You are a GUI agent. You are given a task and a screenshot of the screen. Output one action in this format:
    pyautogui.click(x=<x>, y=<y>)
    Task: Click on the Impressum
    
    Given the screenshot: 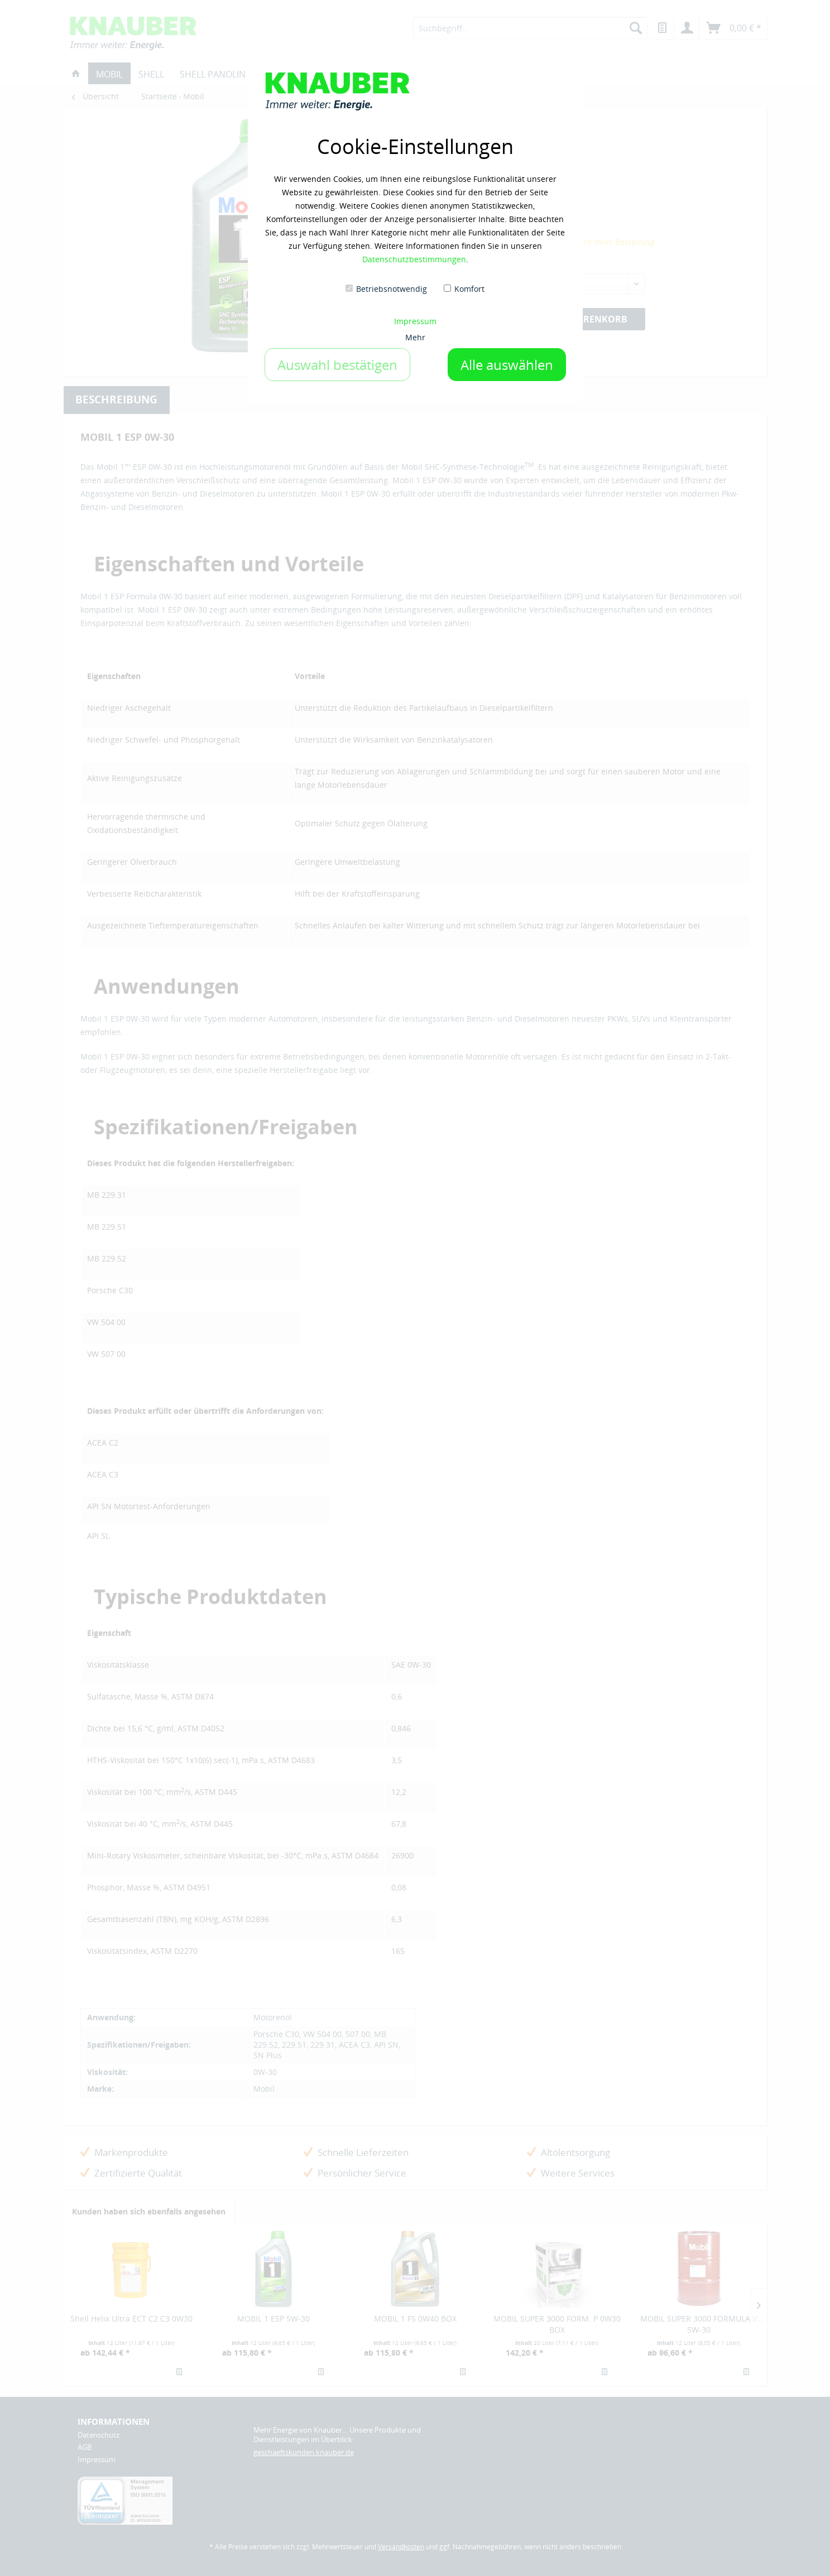 What is the action you would take?
    pyautogui.click(x=415, y=321)
    